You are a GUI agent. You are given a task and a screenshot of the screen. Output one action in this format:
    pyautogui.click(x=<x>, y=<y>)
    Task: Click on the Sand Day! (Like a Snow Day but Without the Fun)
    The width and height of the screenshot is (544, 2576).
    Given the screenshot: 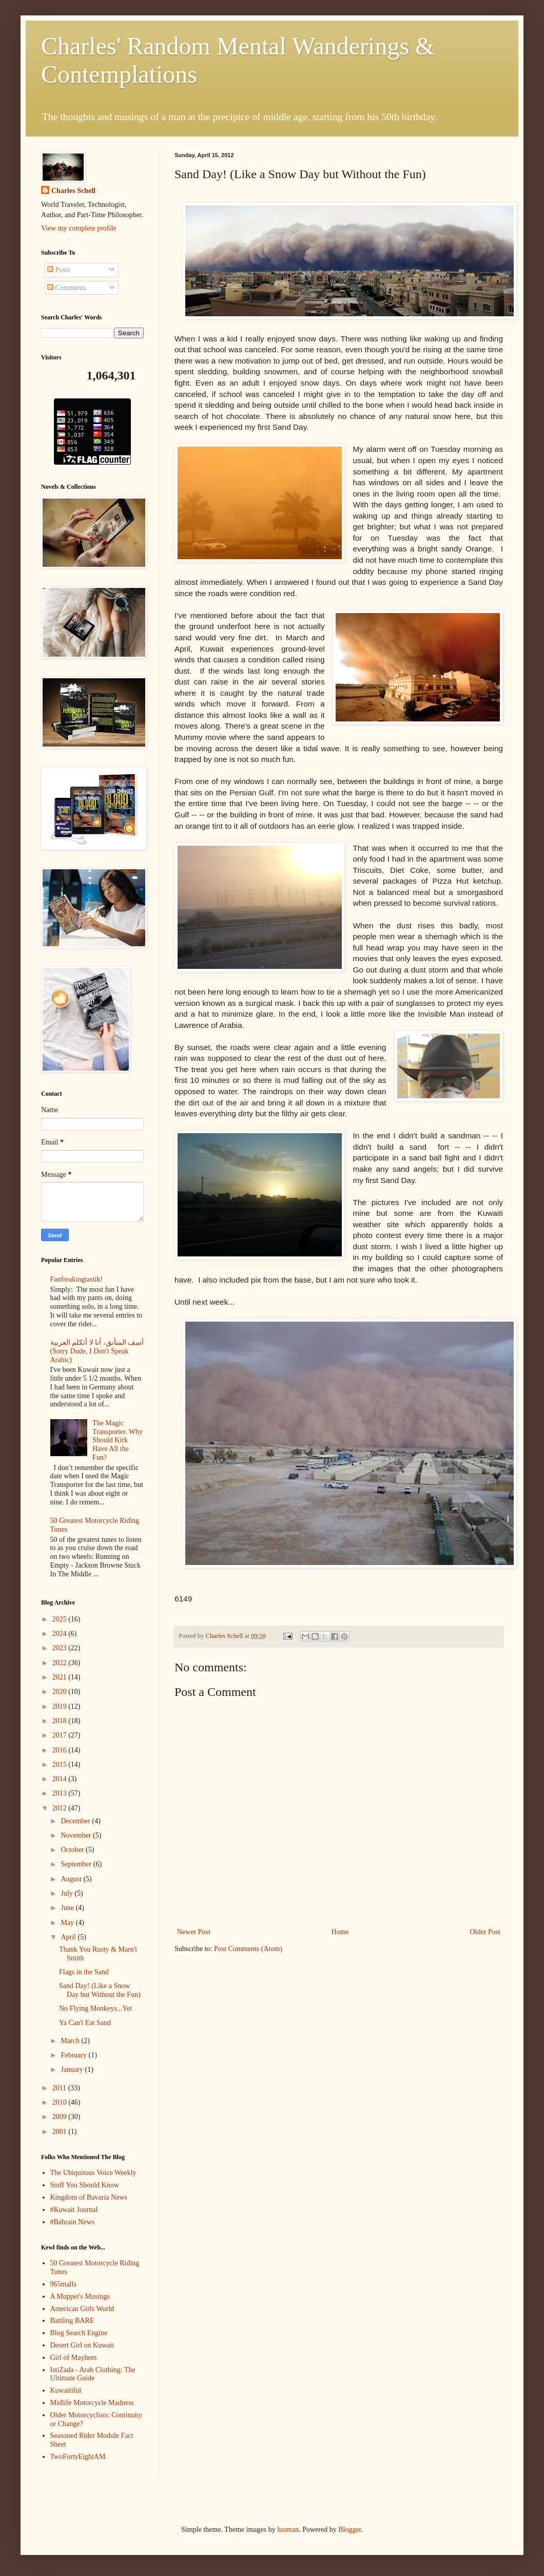 What is the action you would take?
    pyautogui.click(x=100, y=1990)
    